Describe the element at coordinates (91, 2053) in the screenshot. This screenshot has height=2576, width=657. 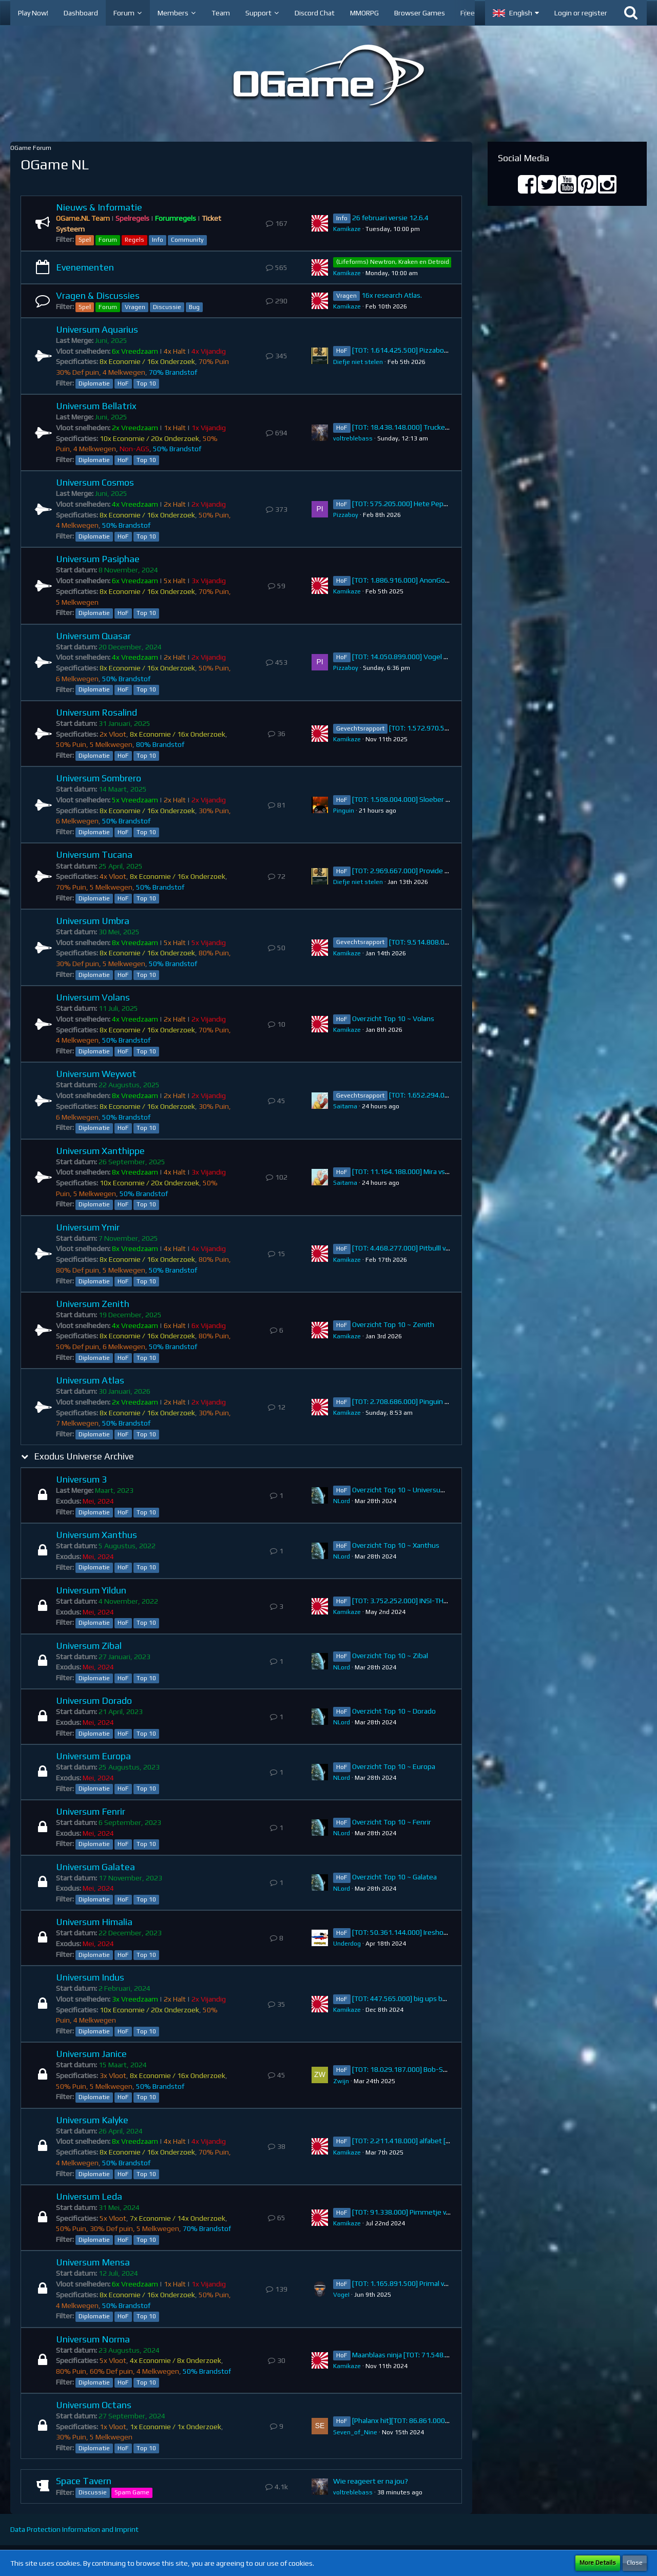
I see `Universum Janice` at that location.